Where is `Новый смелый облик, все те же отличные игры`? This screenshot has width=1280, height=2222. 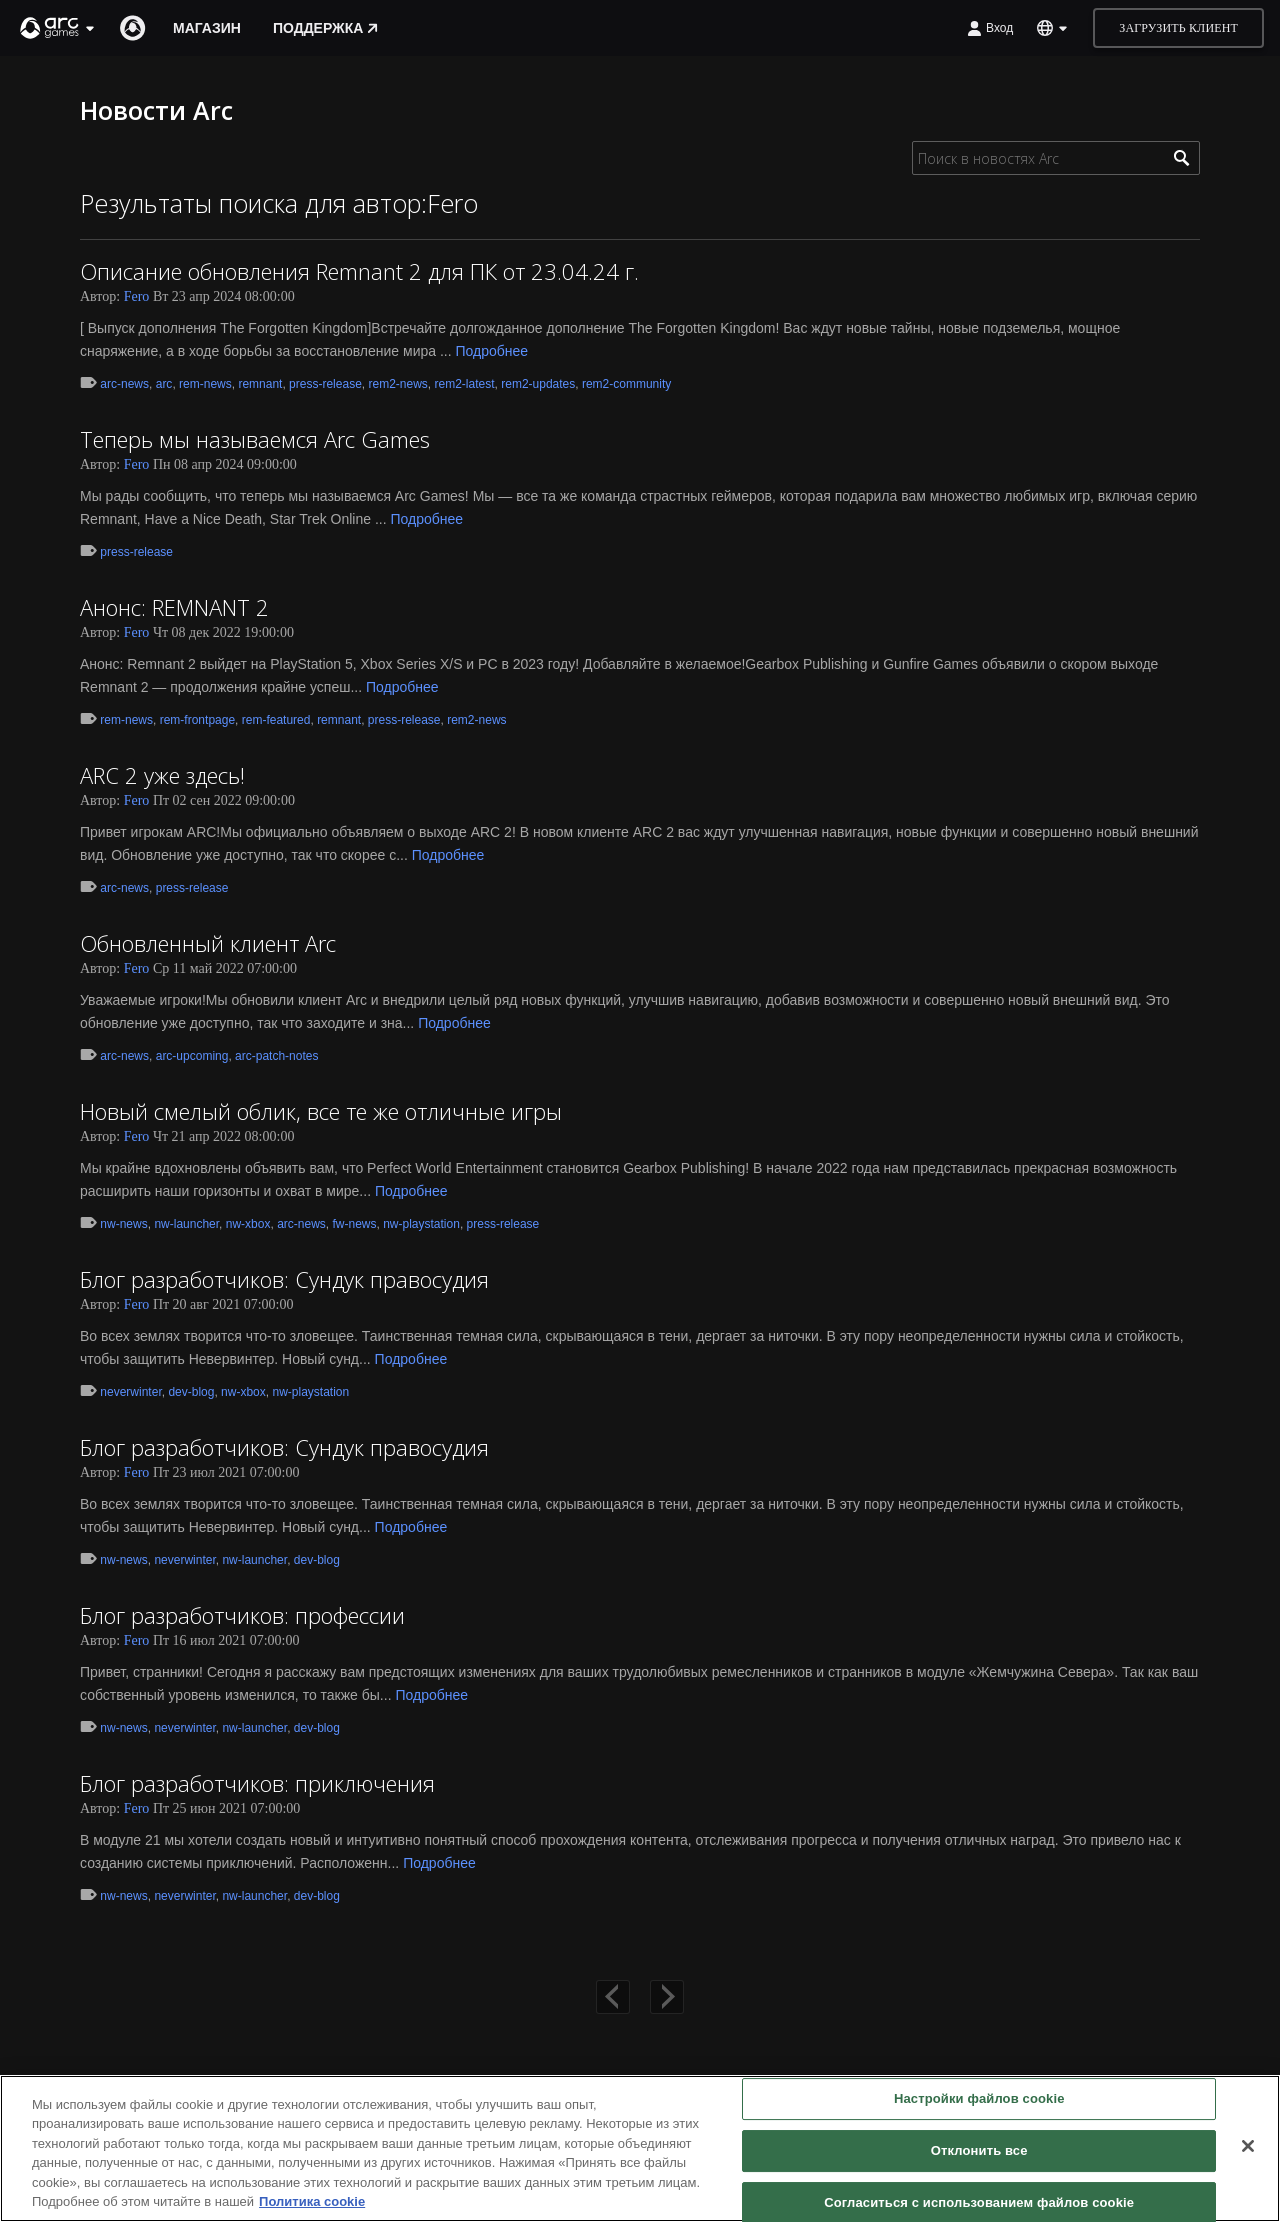 Новый смелый облик, все те же отличные игры is located at coordinates (321, 1111).